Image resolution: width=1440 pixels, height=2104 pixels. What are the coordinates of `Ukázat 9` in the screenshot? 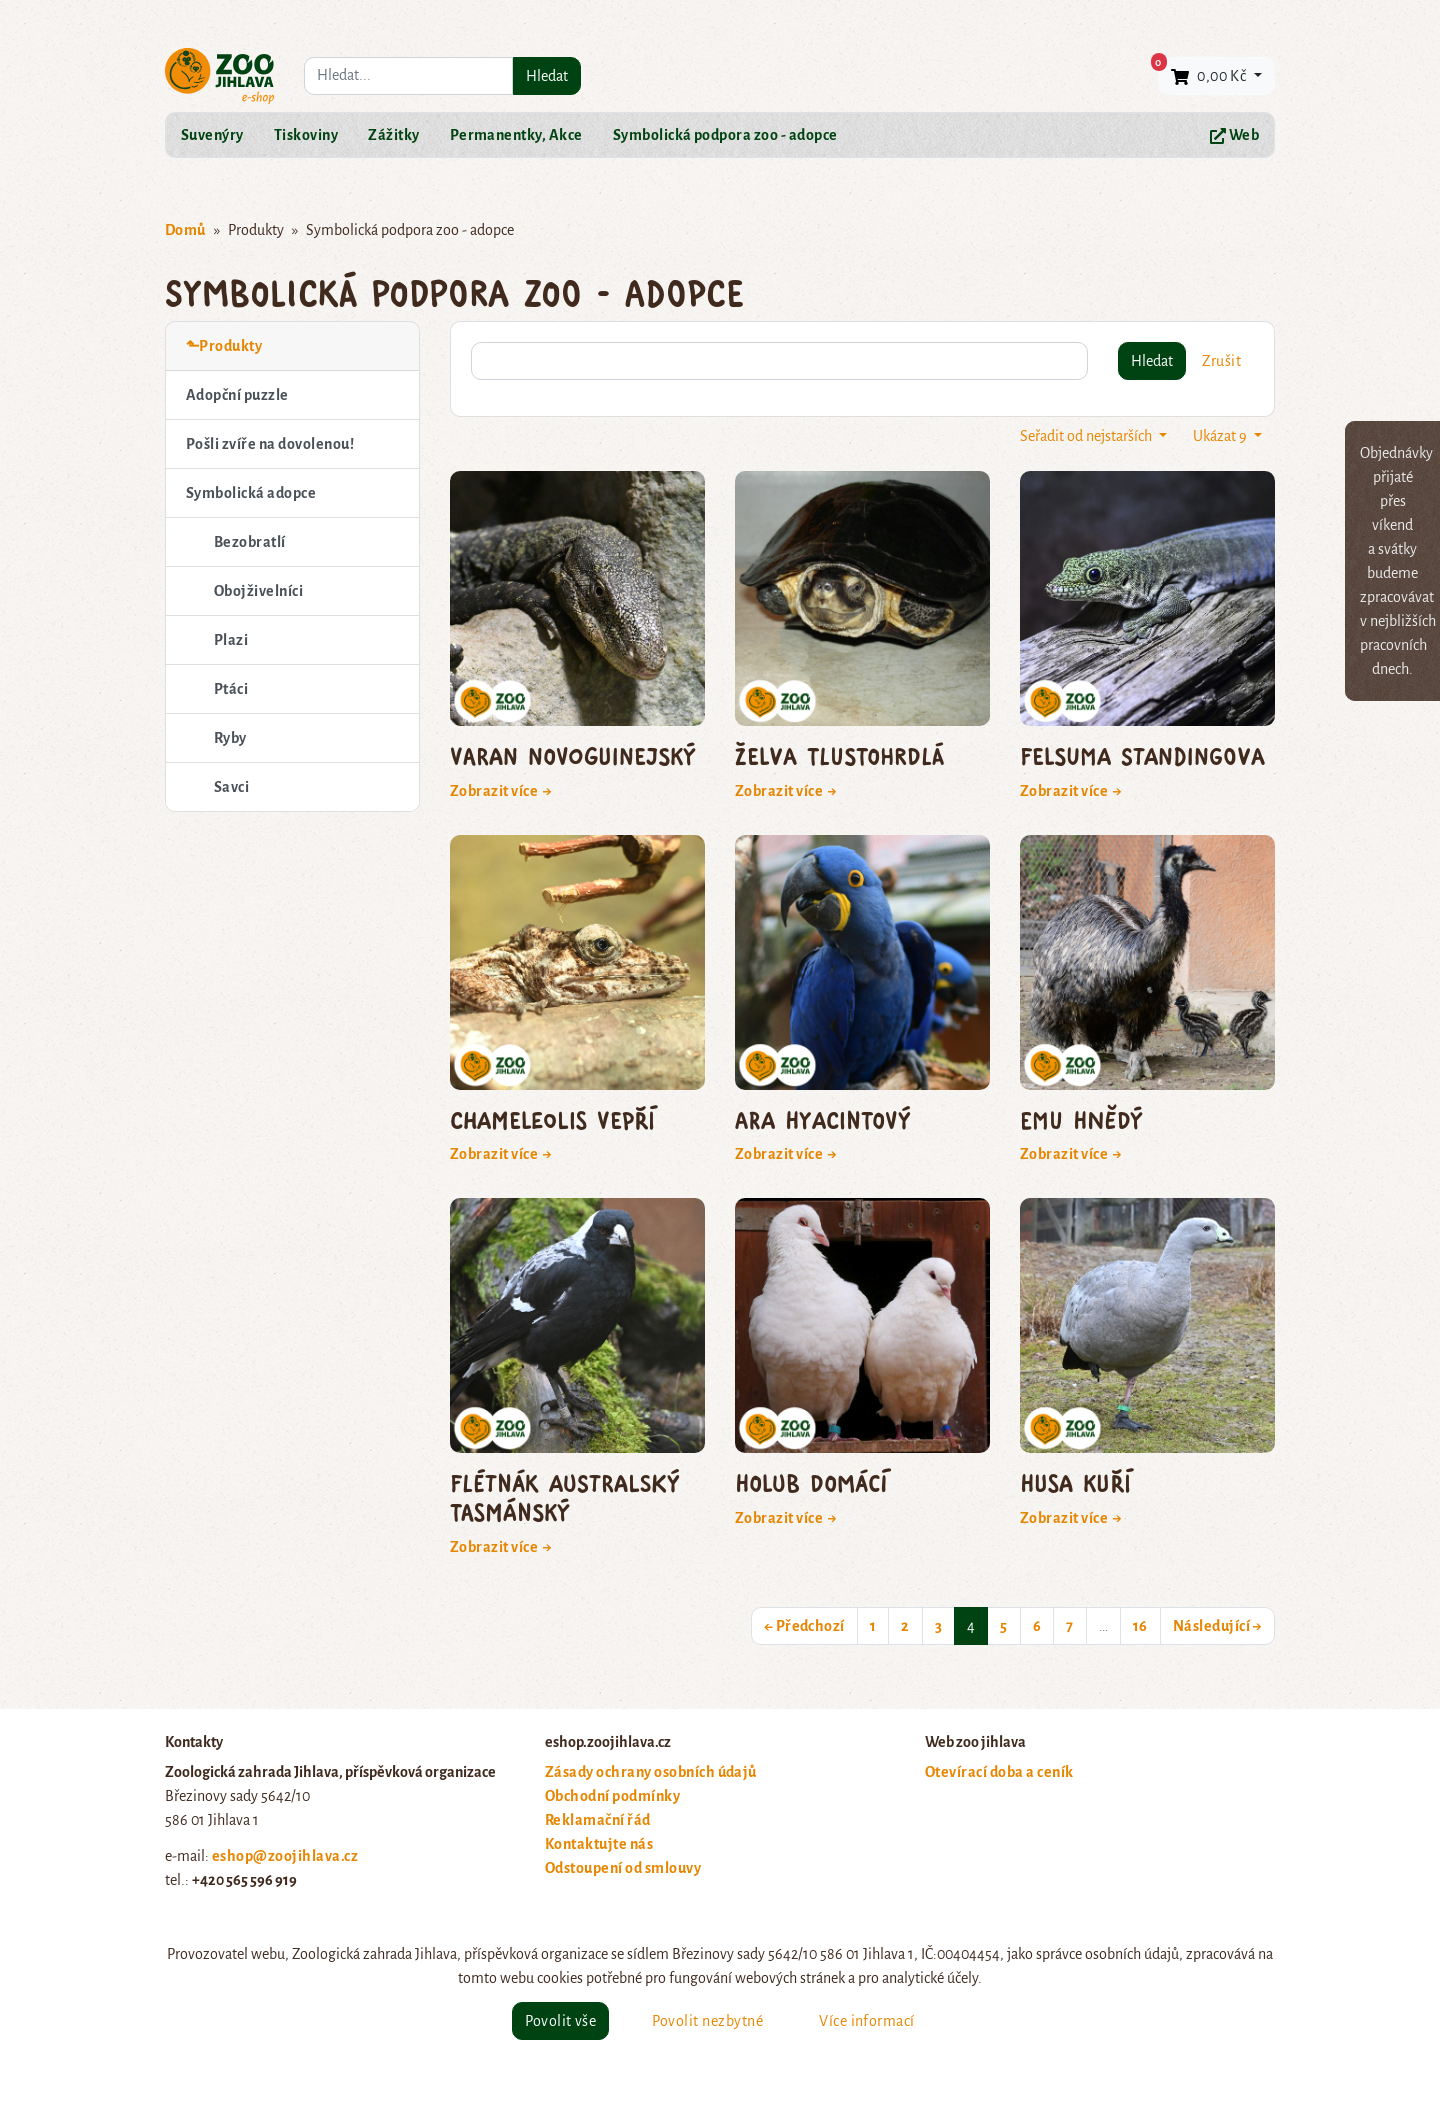 It's located at (1221, 436).